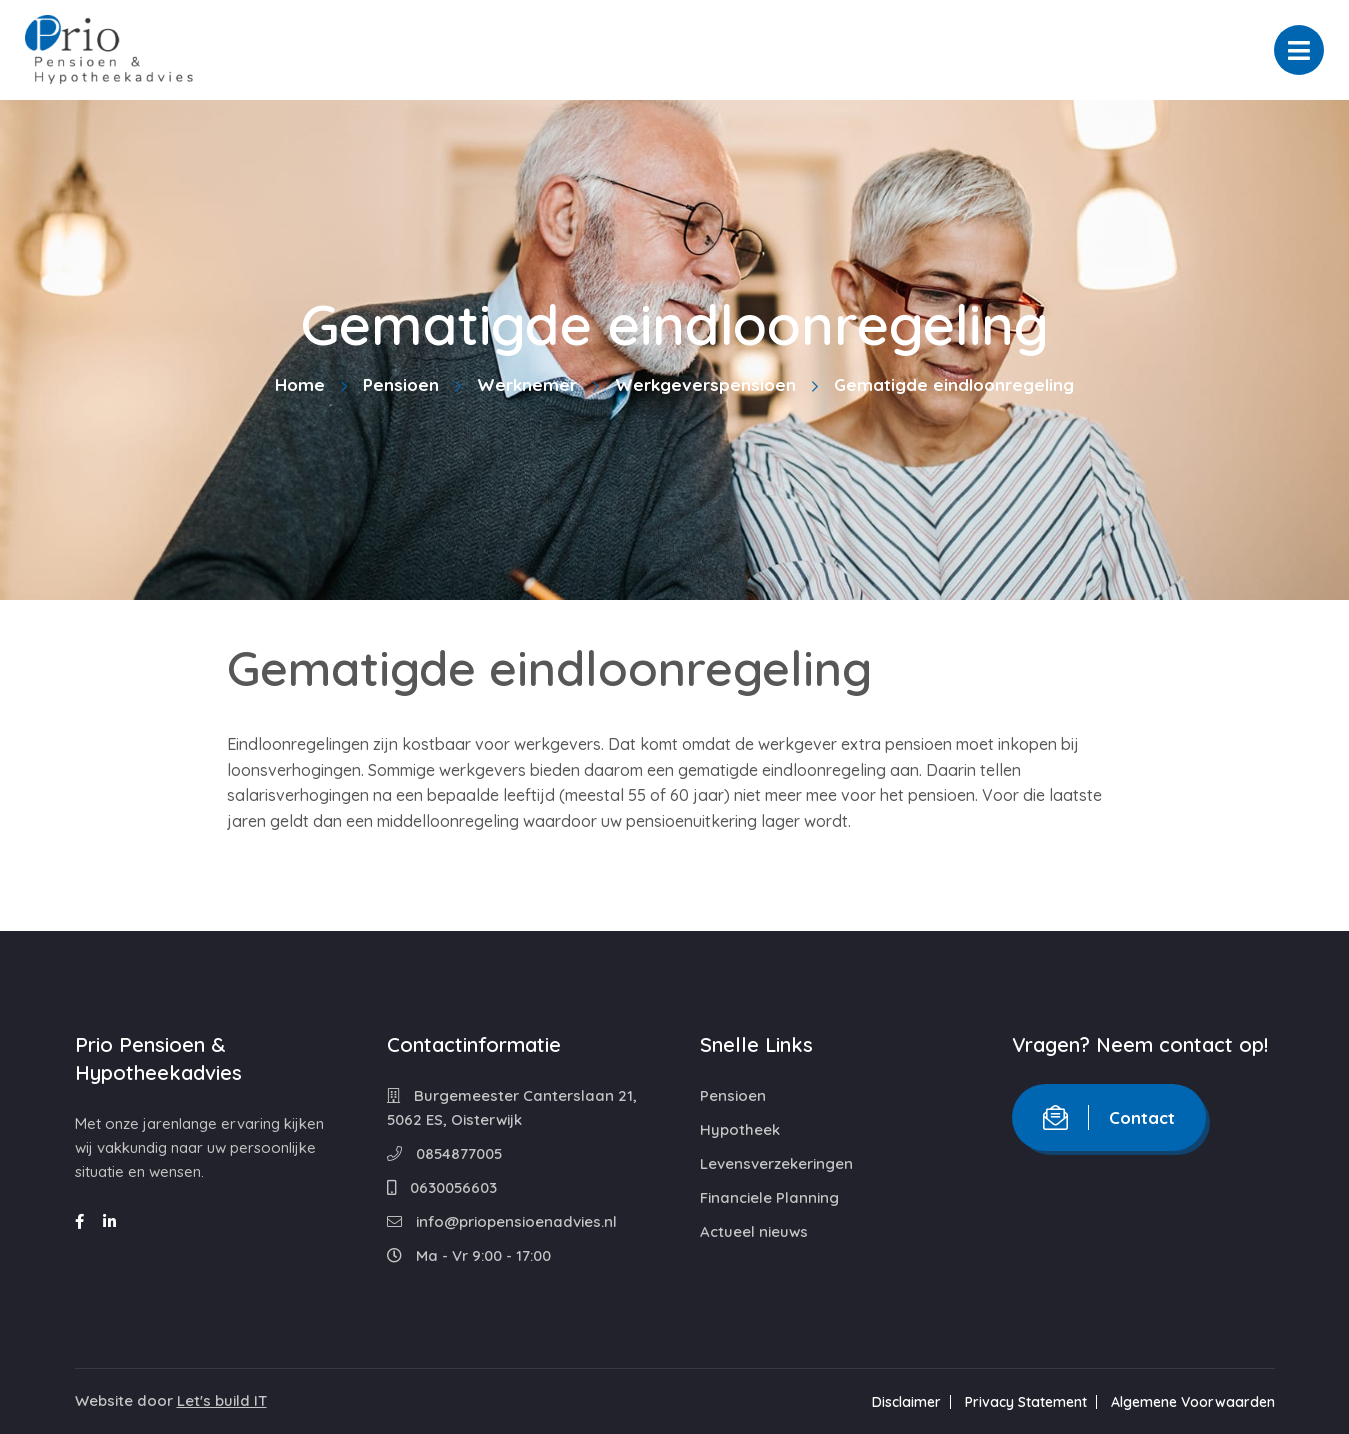 Image resolution: width=1349 pixels, height=1434 pixels. I want to click on Actueel nieuws, so click(754, 1231).